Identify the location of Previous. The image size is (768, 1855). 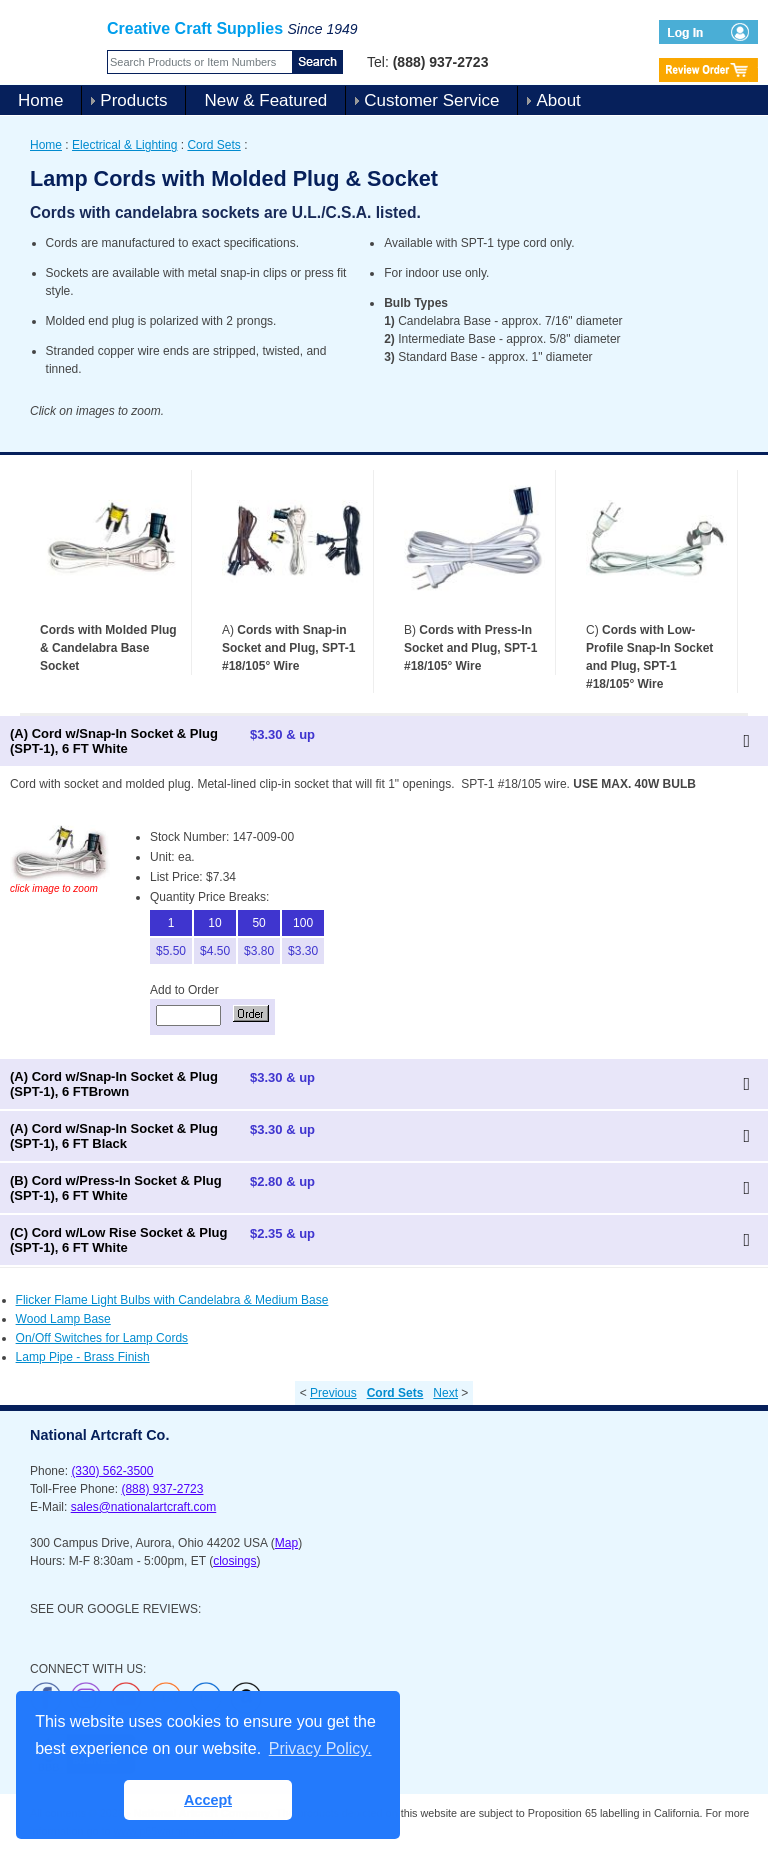
(333, 1393).